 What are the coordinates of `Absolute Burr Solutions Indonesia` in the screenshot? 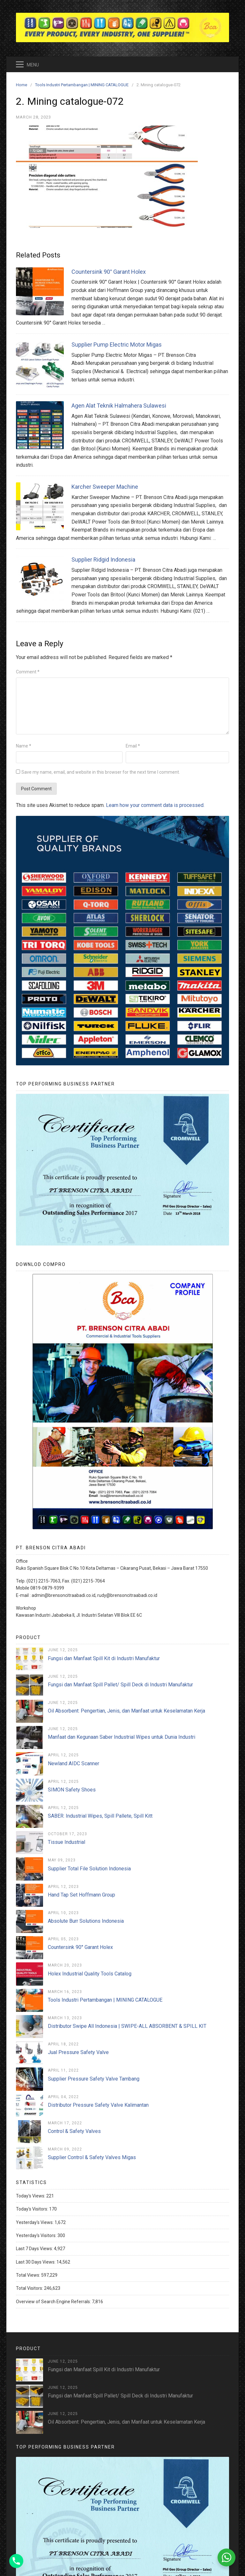 It's located at (86, 1921).